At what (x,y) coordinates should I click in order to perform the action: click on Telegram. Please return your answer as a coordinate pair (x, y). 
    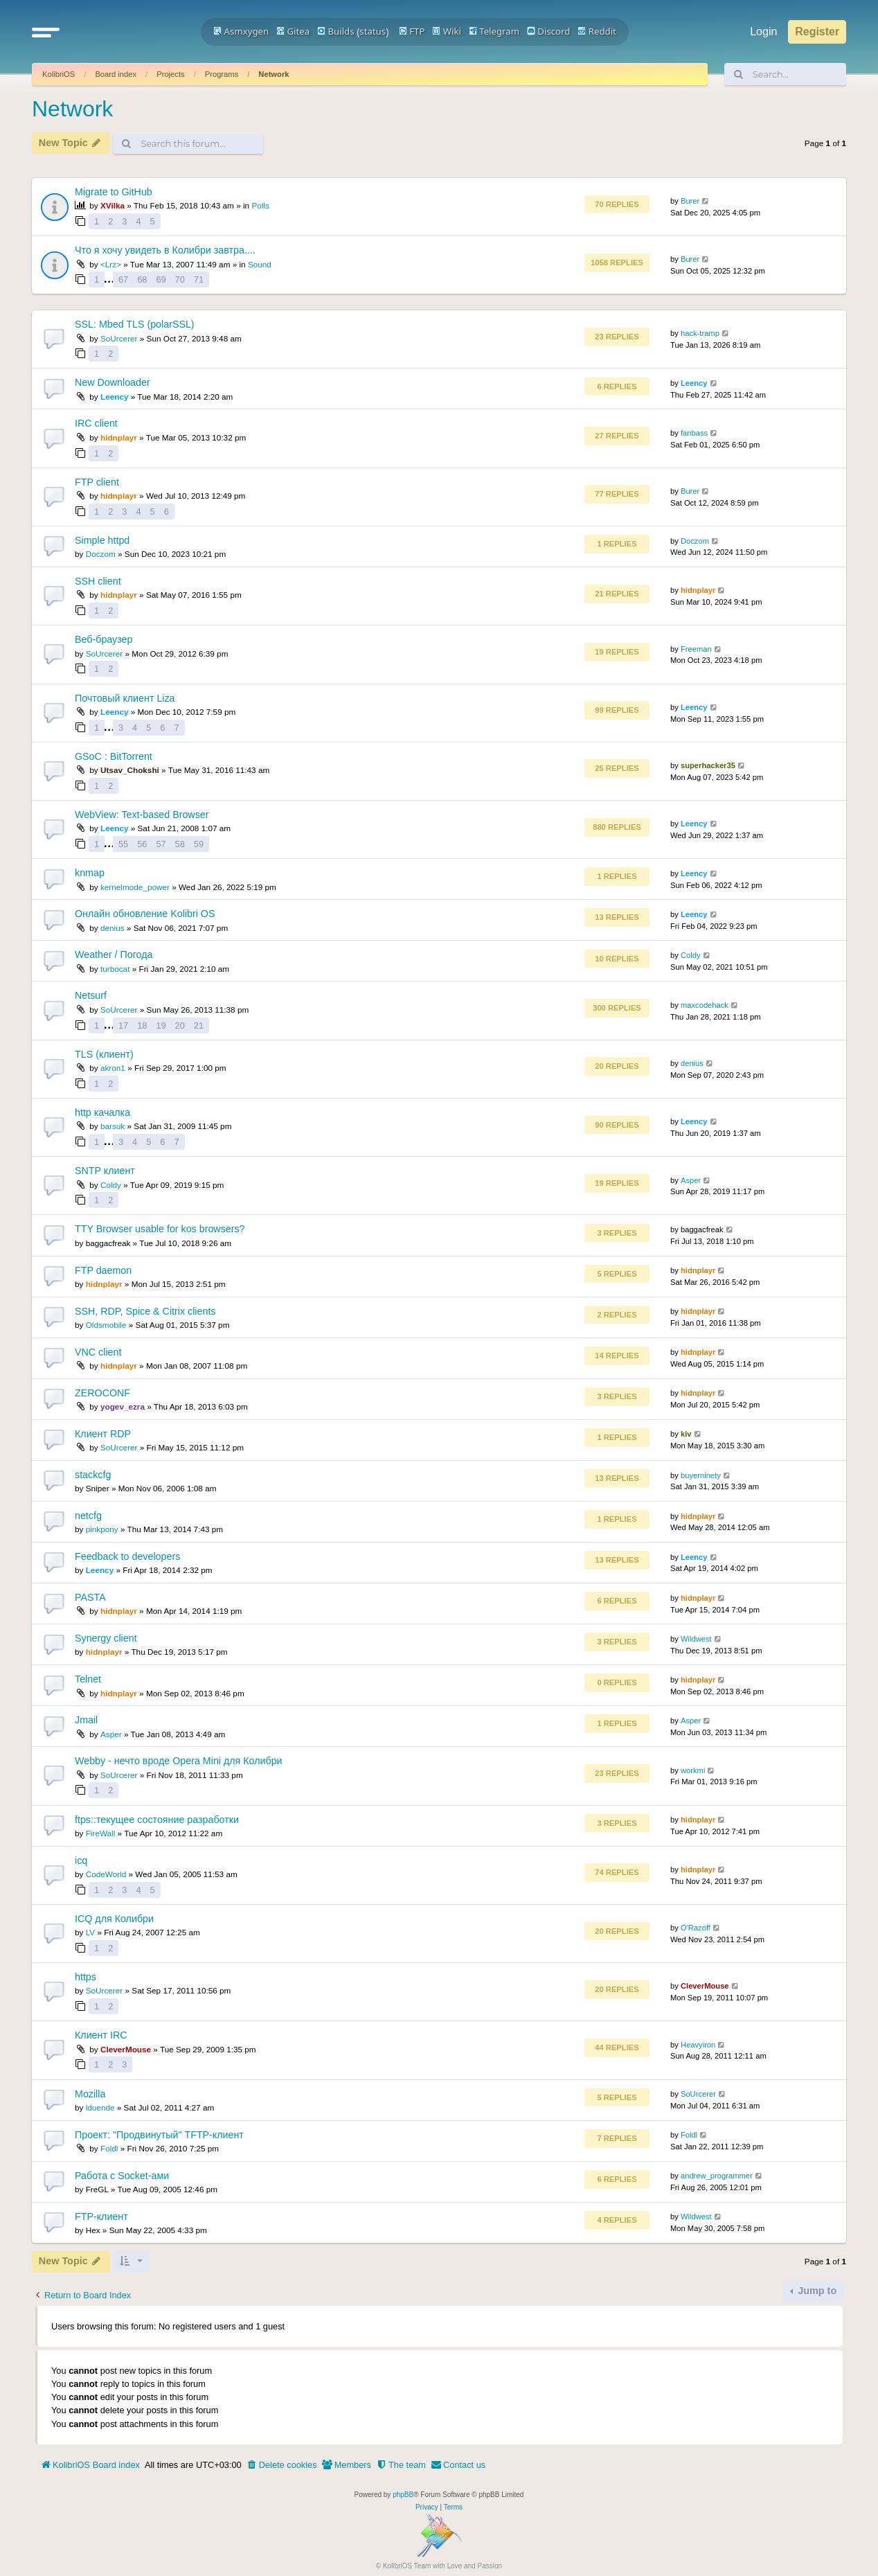
    Looking at the image, I should click on (494, 31).